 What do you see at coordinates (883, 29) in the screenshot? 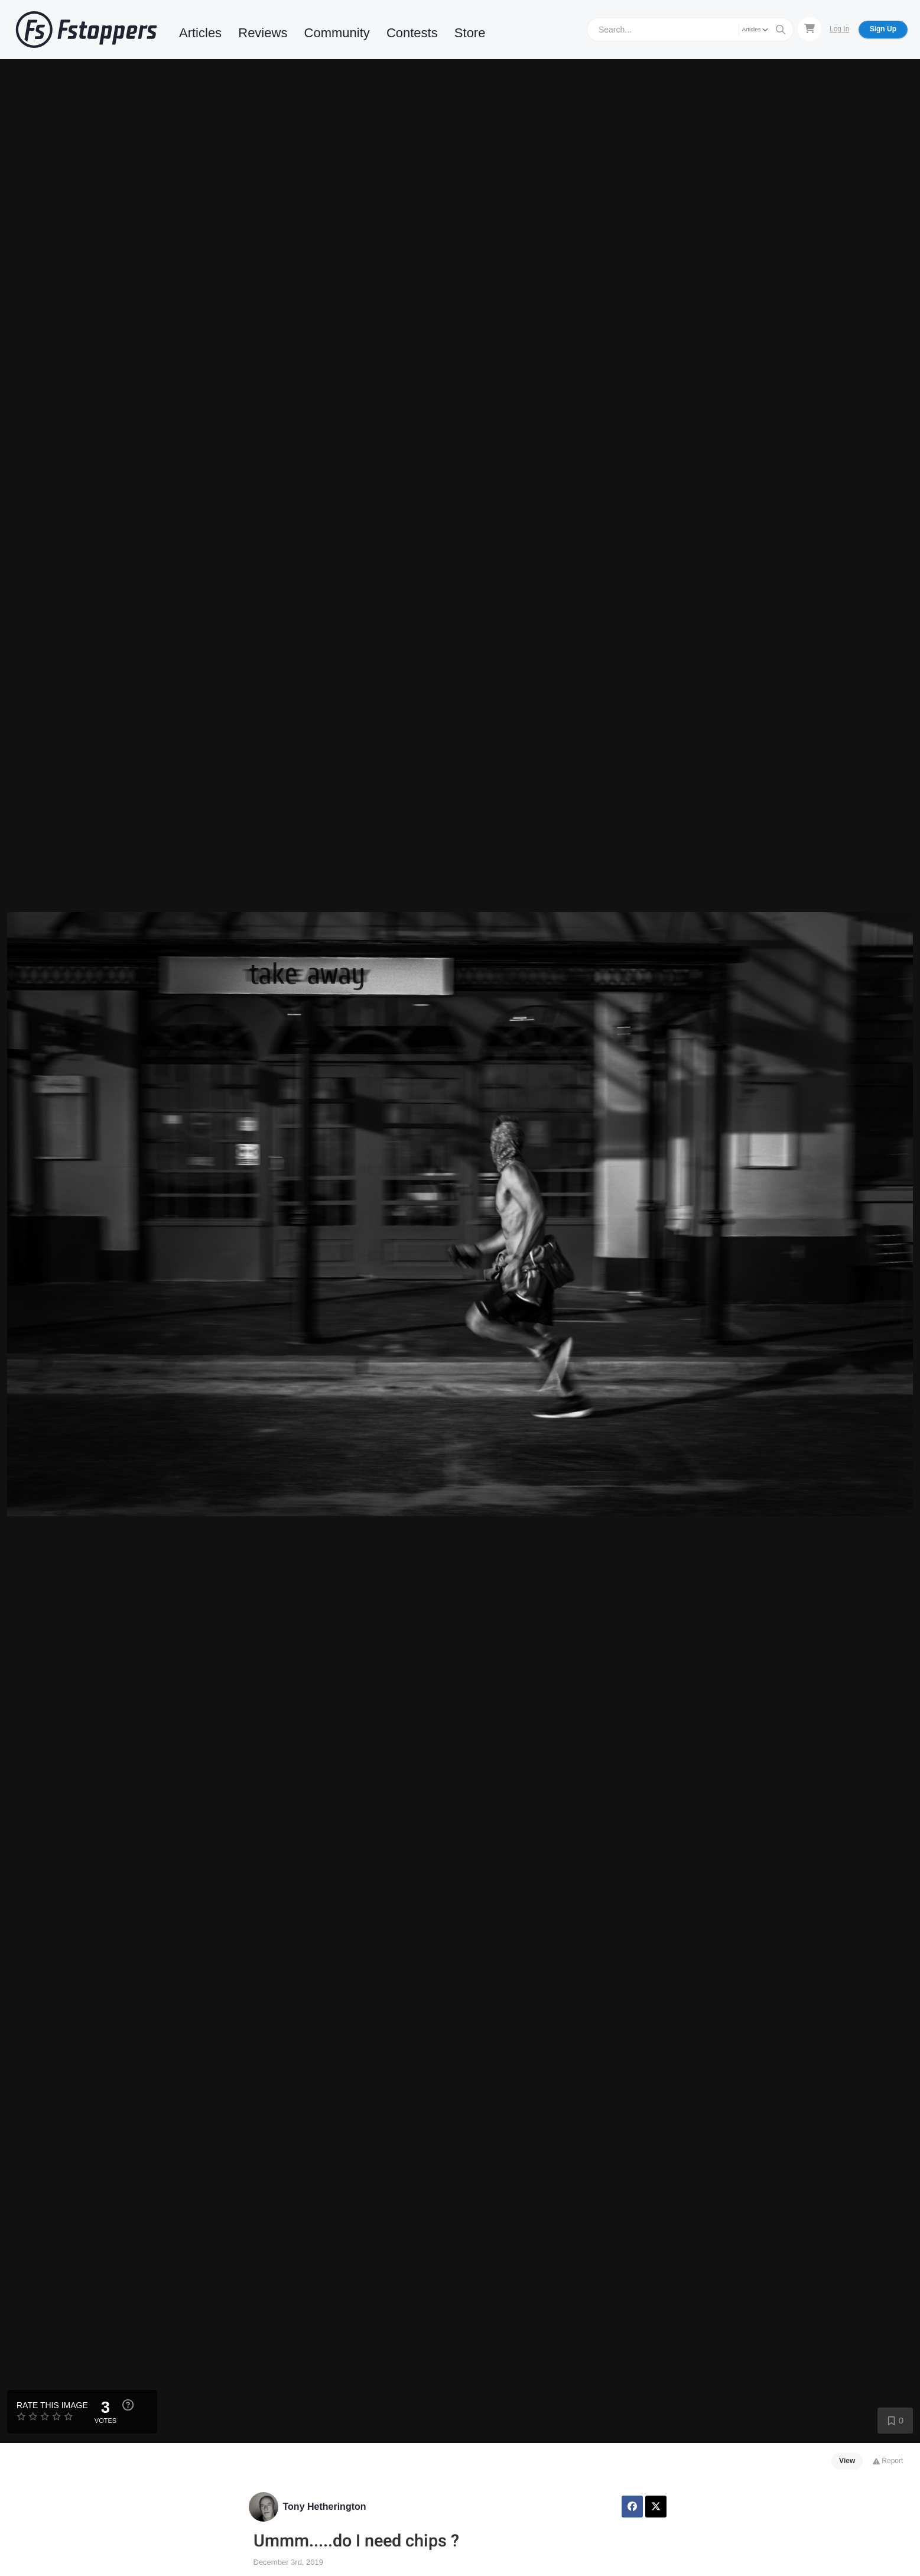
I see `Sign Up` at bounding box center [883, 29].